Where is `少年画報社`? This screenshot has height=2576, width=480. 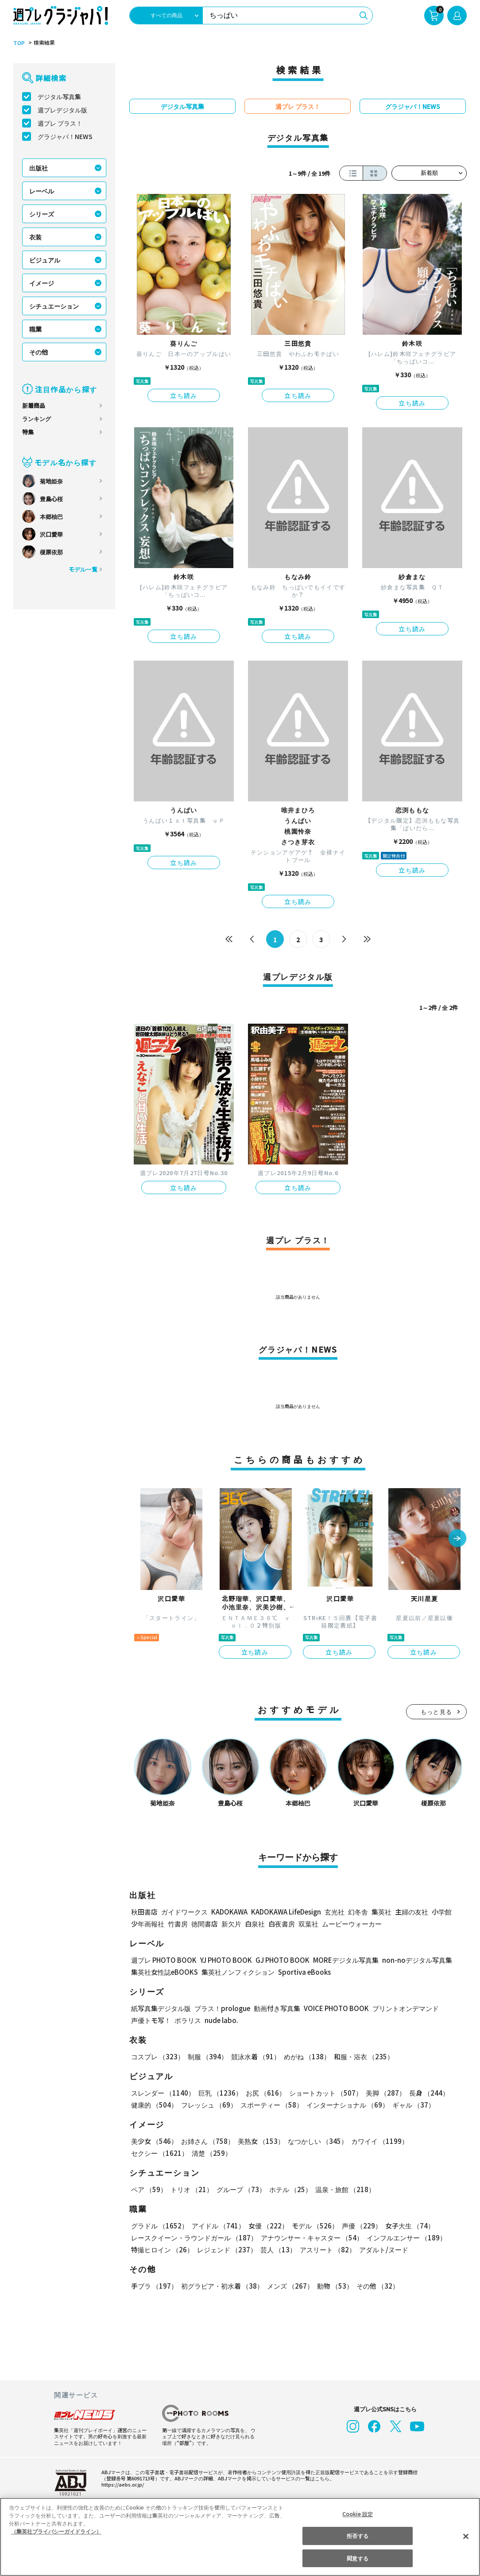 少年画報社 is located at coordinates (147, 1923).